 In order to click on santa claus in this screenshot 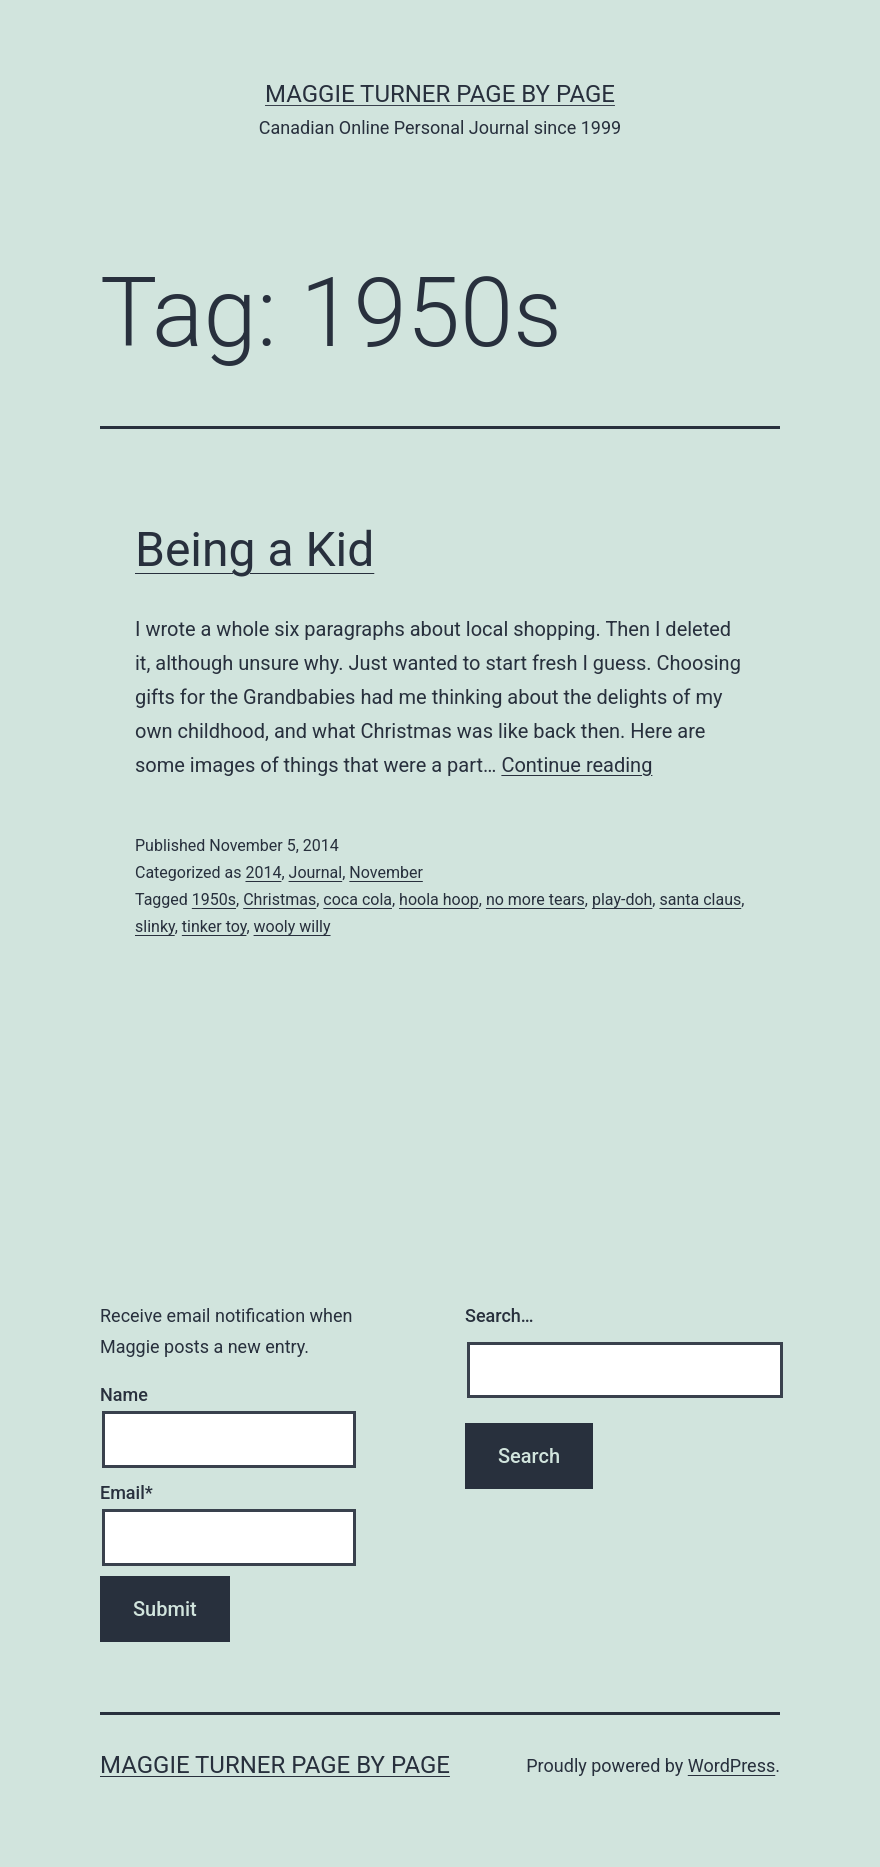, I will do `click(700, 899)`.